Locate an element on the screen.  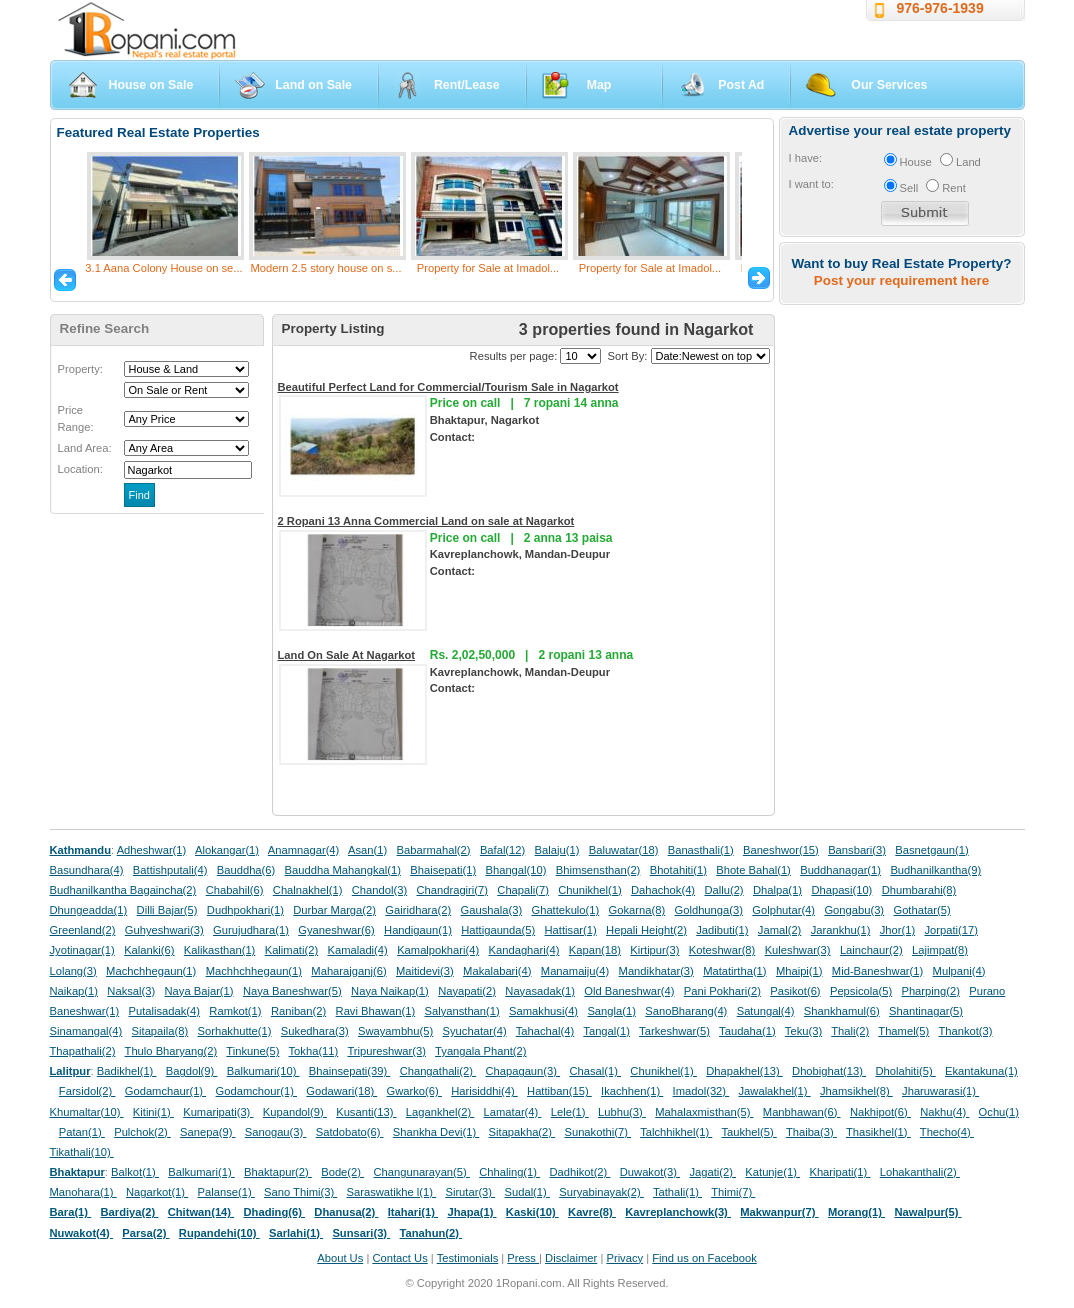
Post Ad is located at coordinates (741, 85).